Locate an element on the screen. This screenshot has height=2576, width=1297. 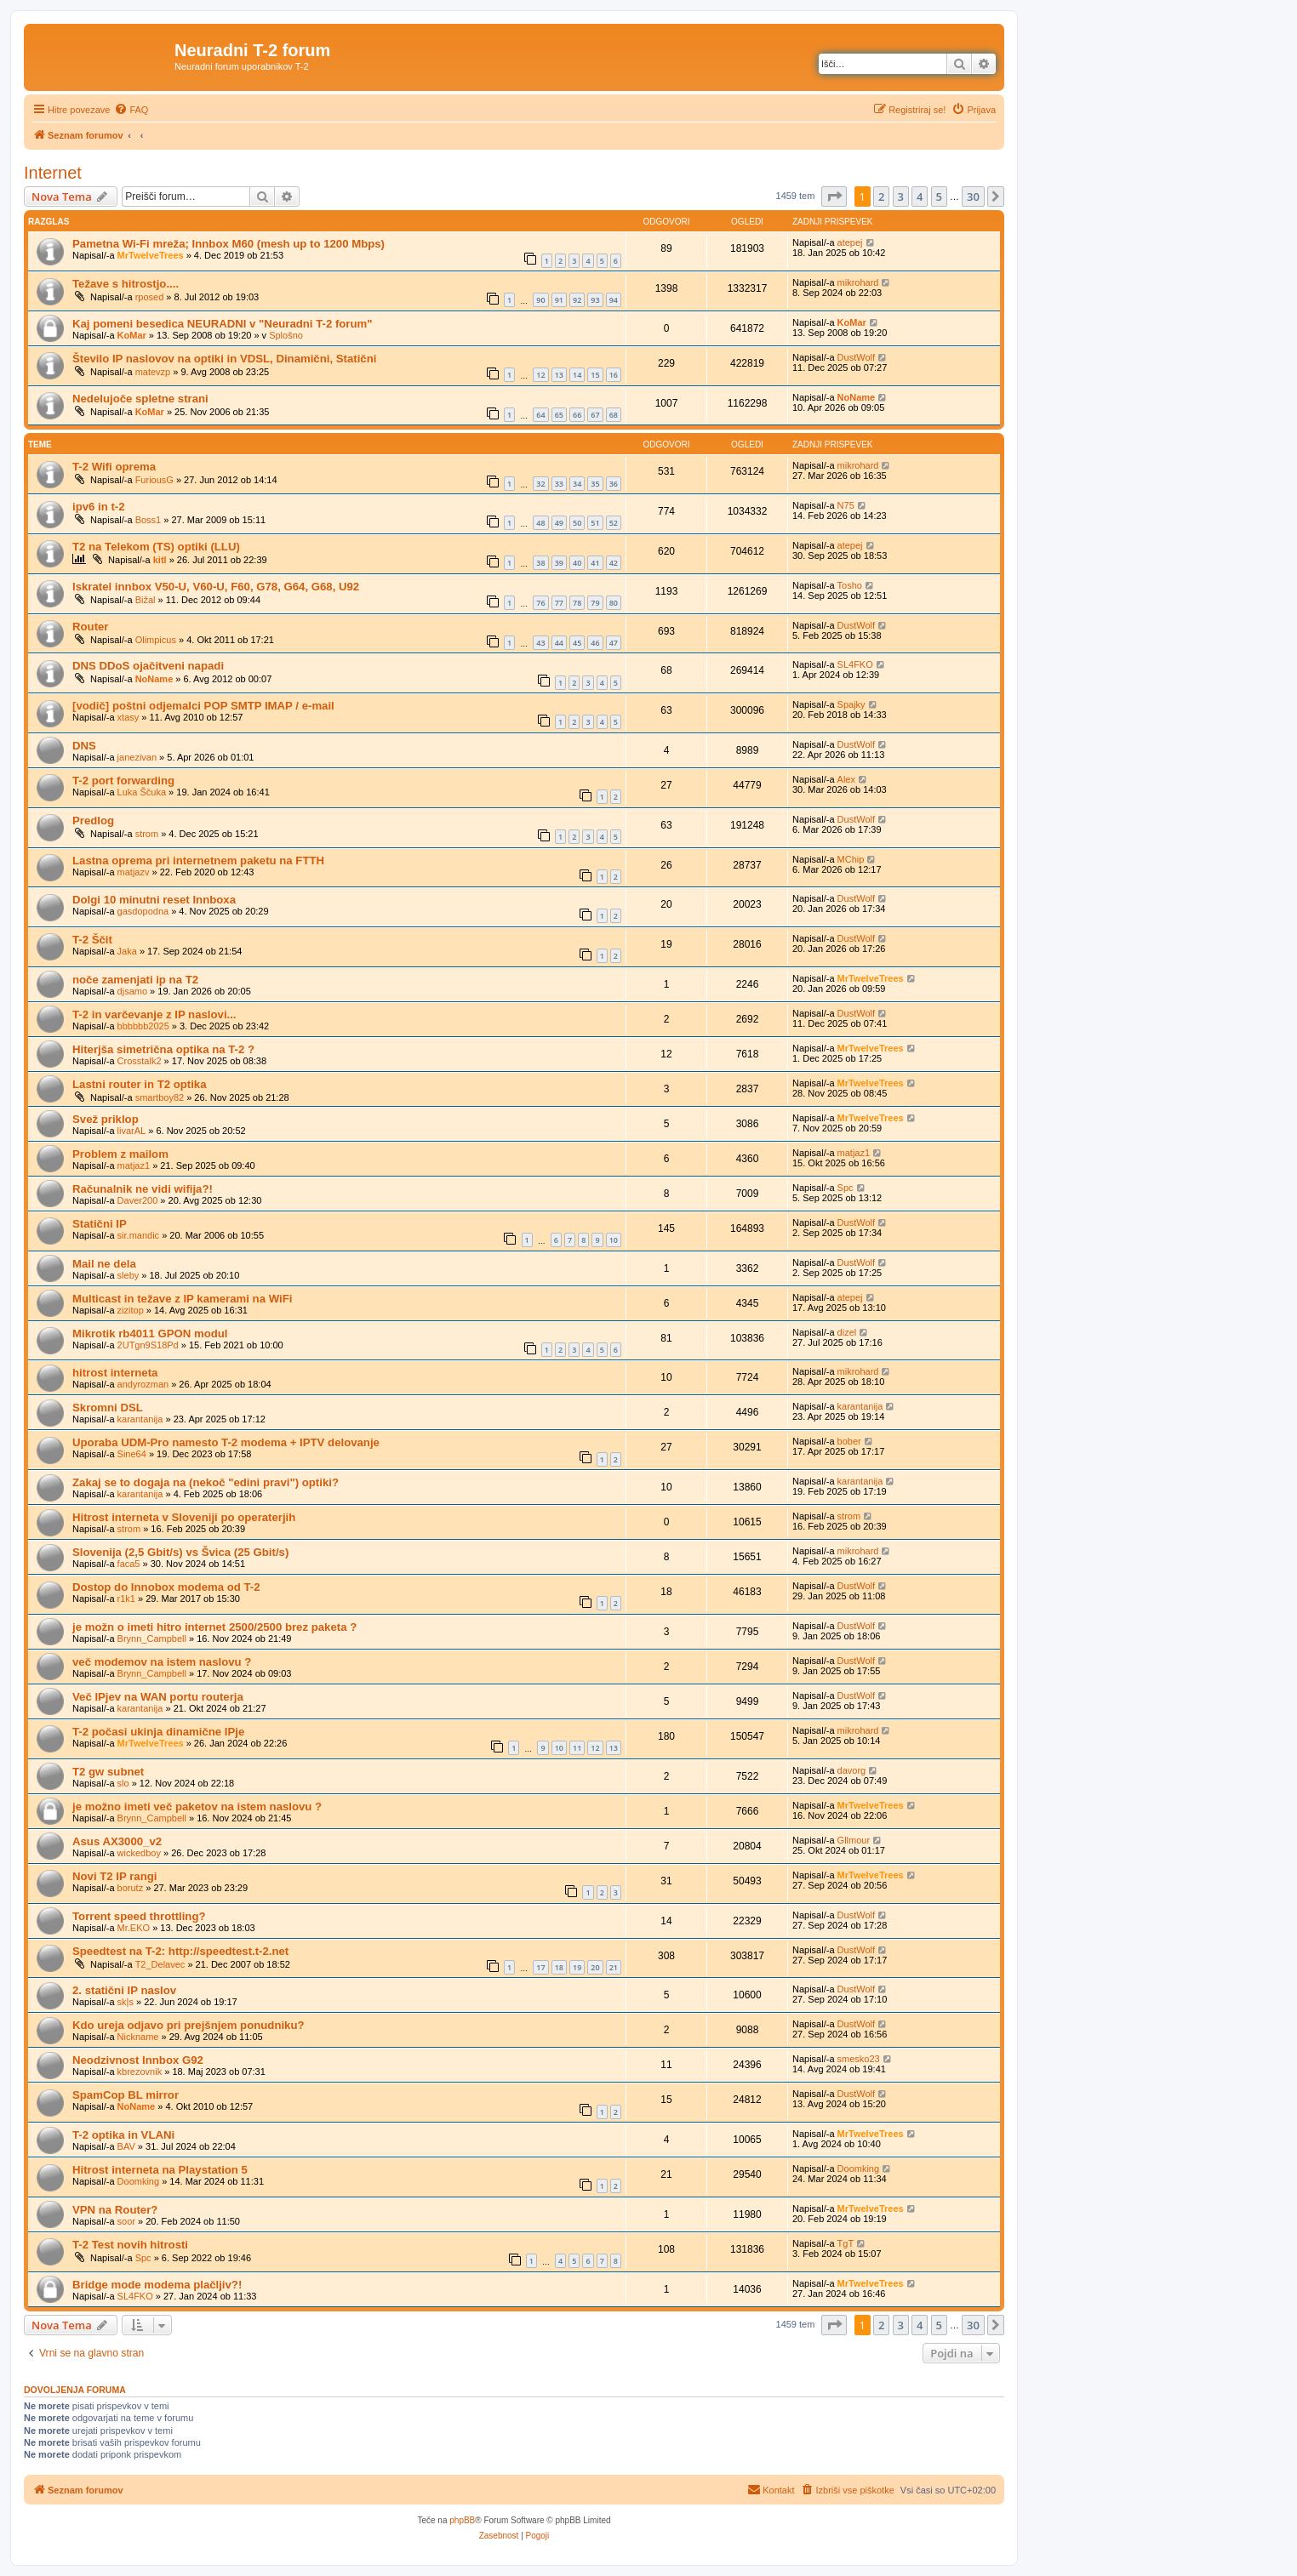
smartboy82 is located at coordinates (159, 1097).